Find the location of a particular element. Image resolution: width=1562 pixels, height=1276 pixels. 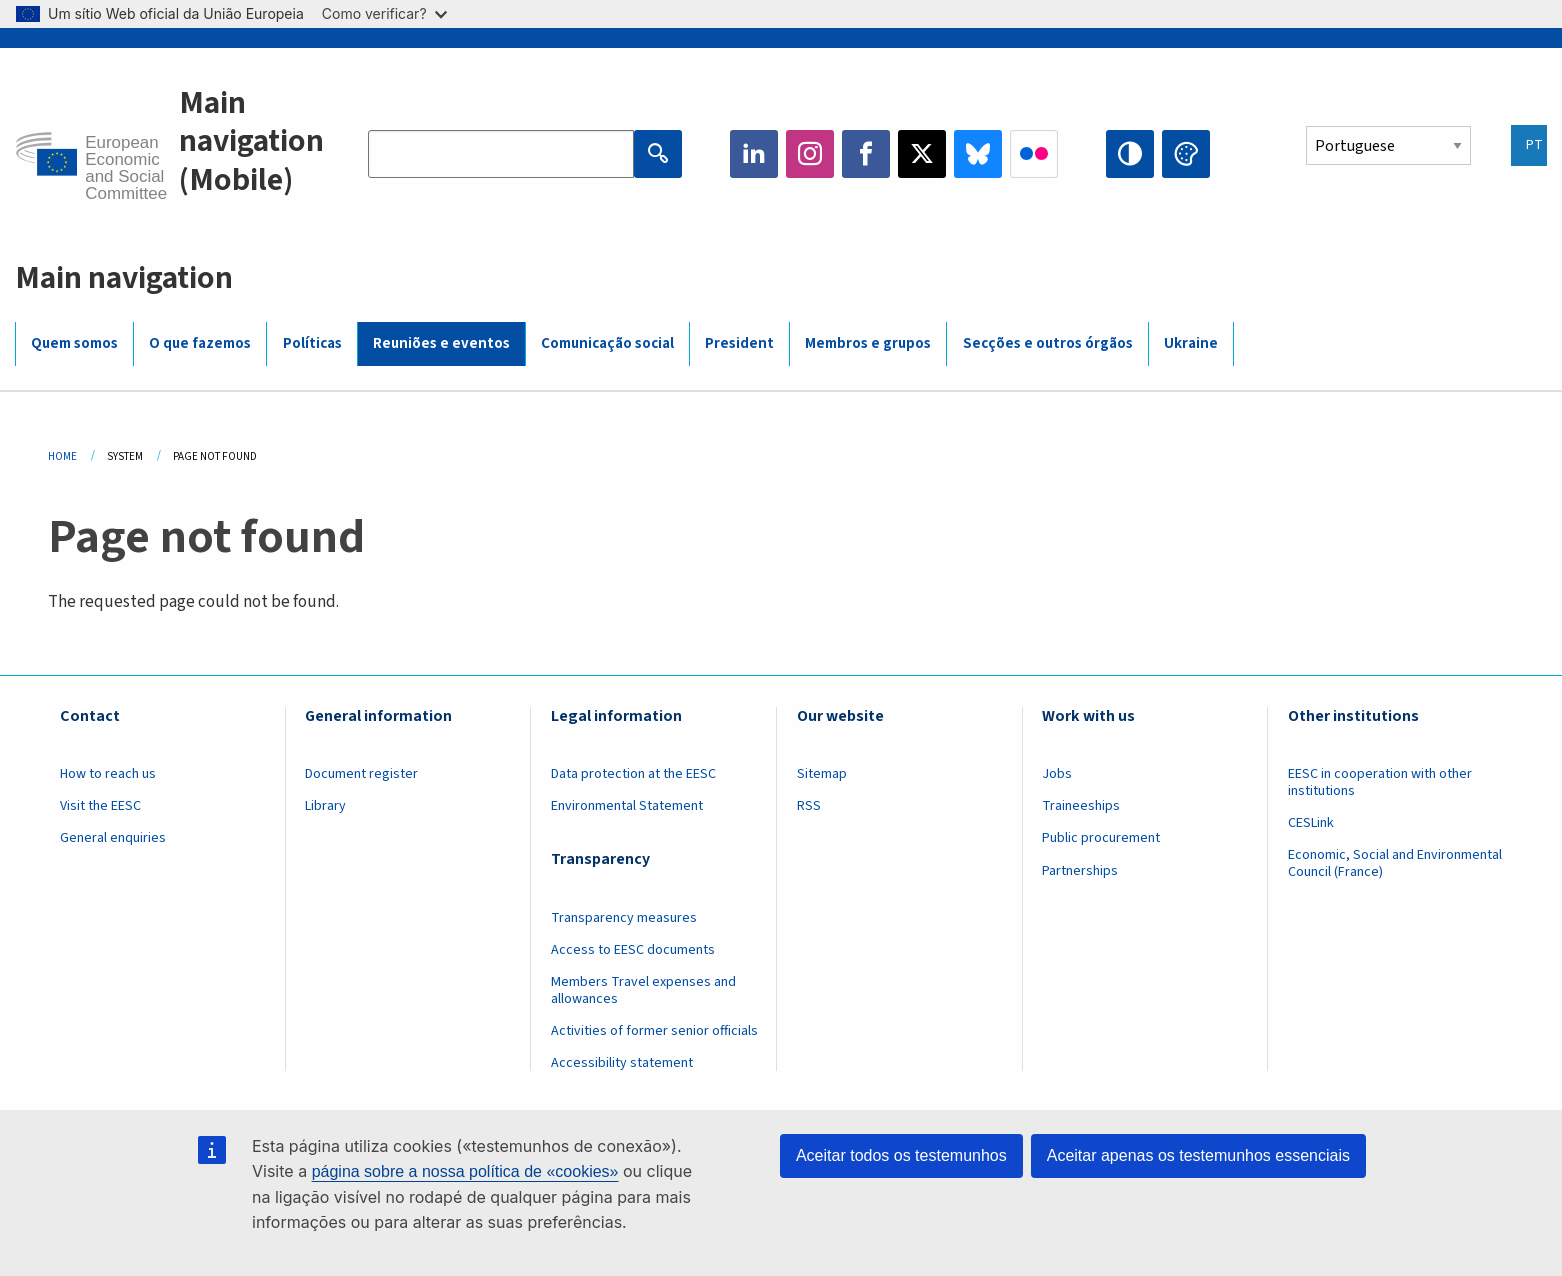

Library is located at coordinates (325, 806).